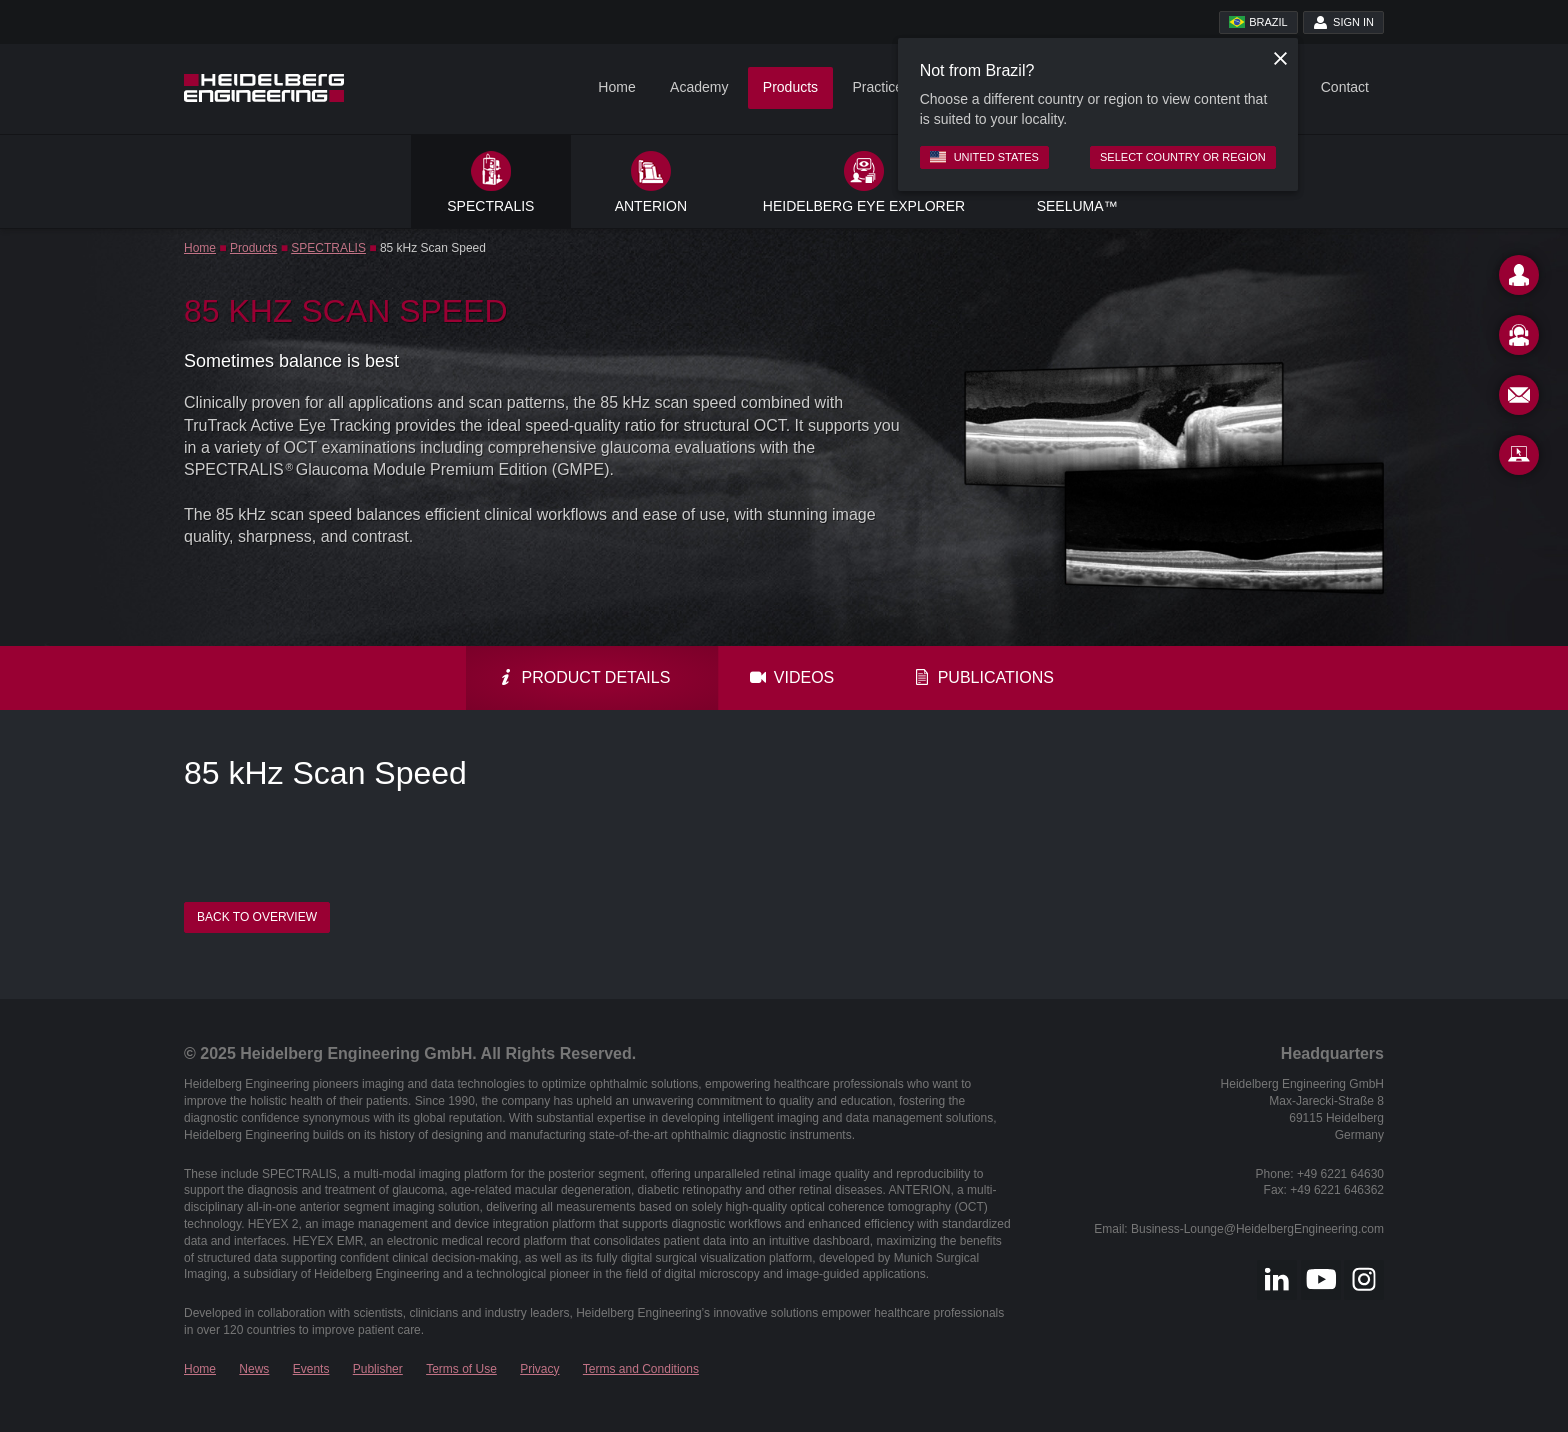  I want to click on [Contact], so click(1519, 279).